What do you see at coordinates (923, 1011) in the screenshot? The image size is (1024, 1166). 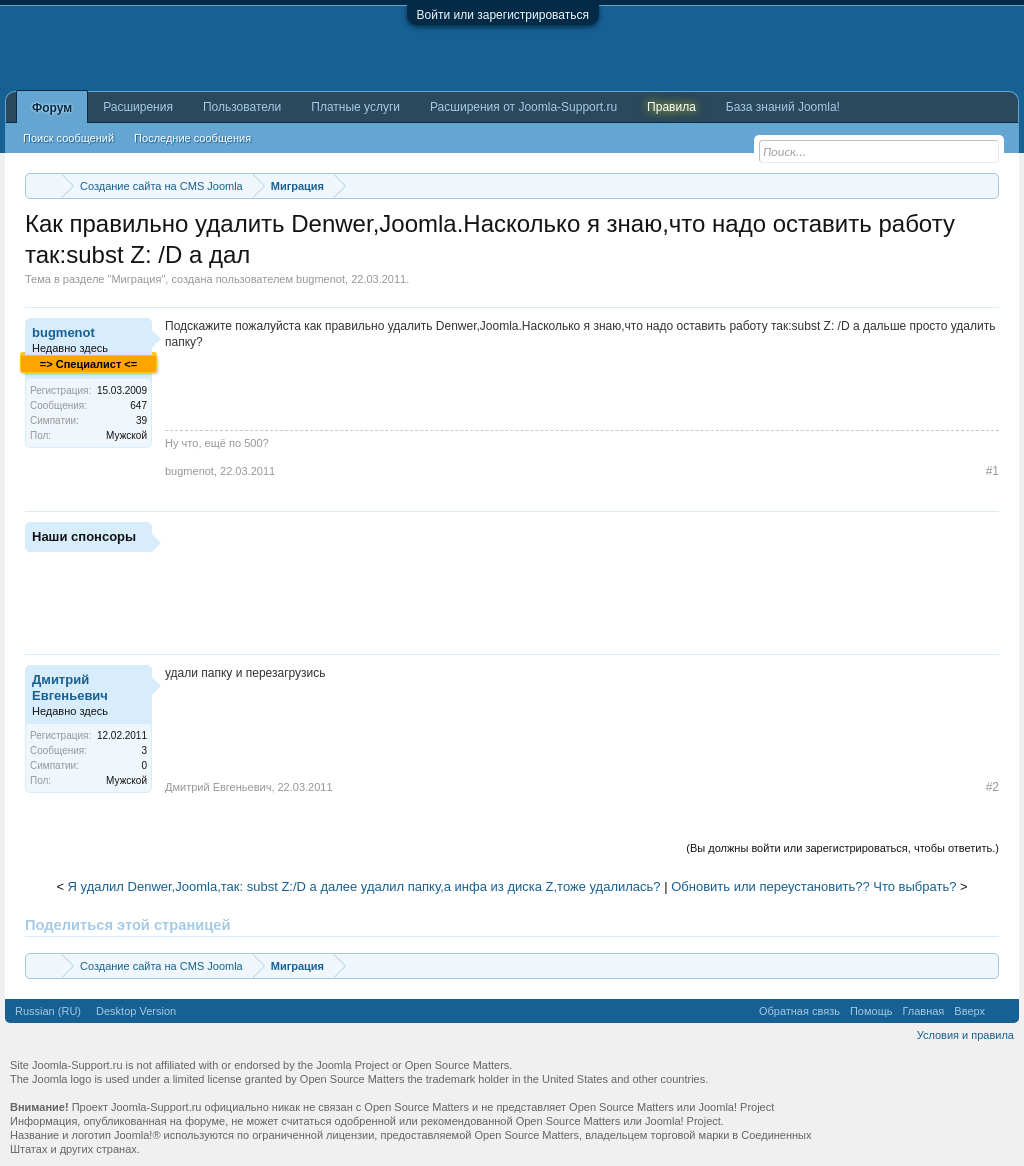 I see `Главная` at bounding box center [923, 1011].